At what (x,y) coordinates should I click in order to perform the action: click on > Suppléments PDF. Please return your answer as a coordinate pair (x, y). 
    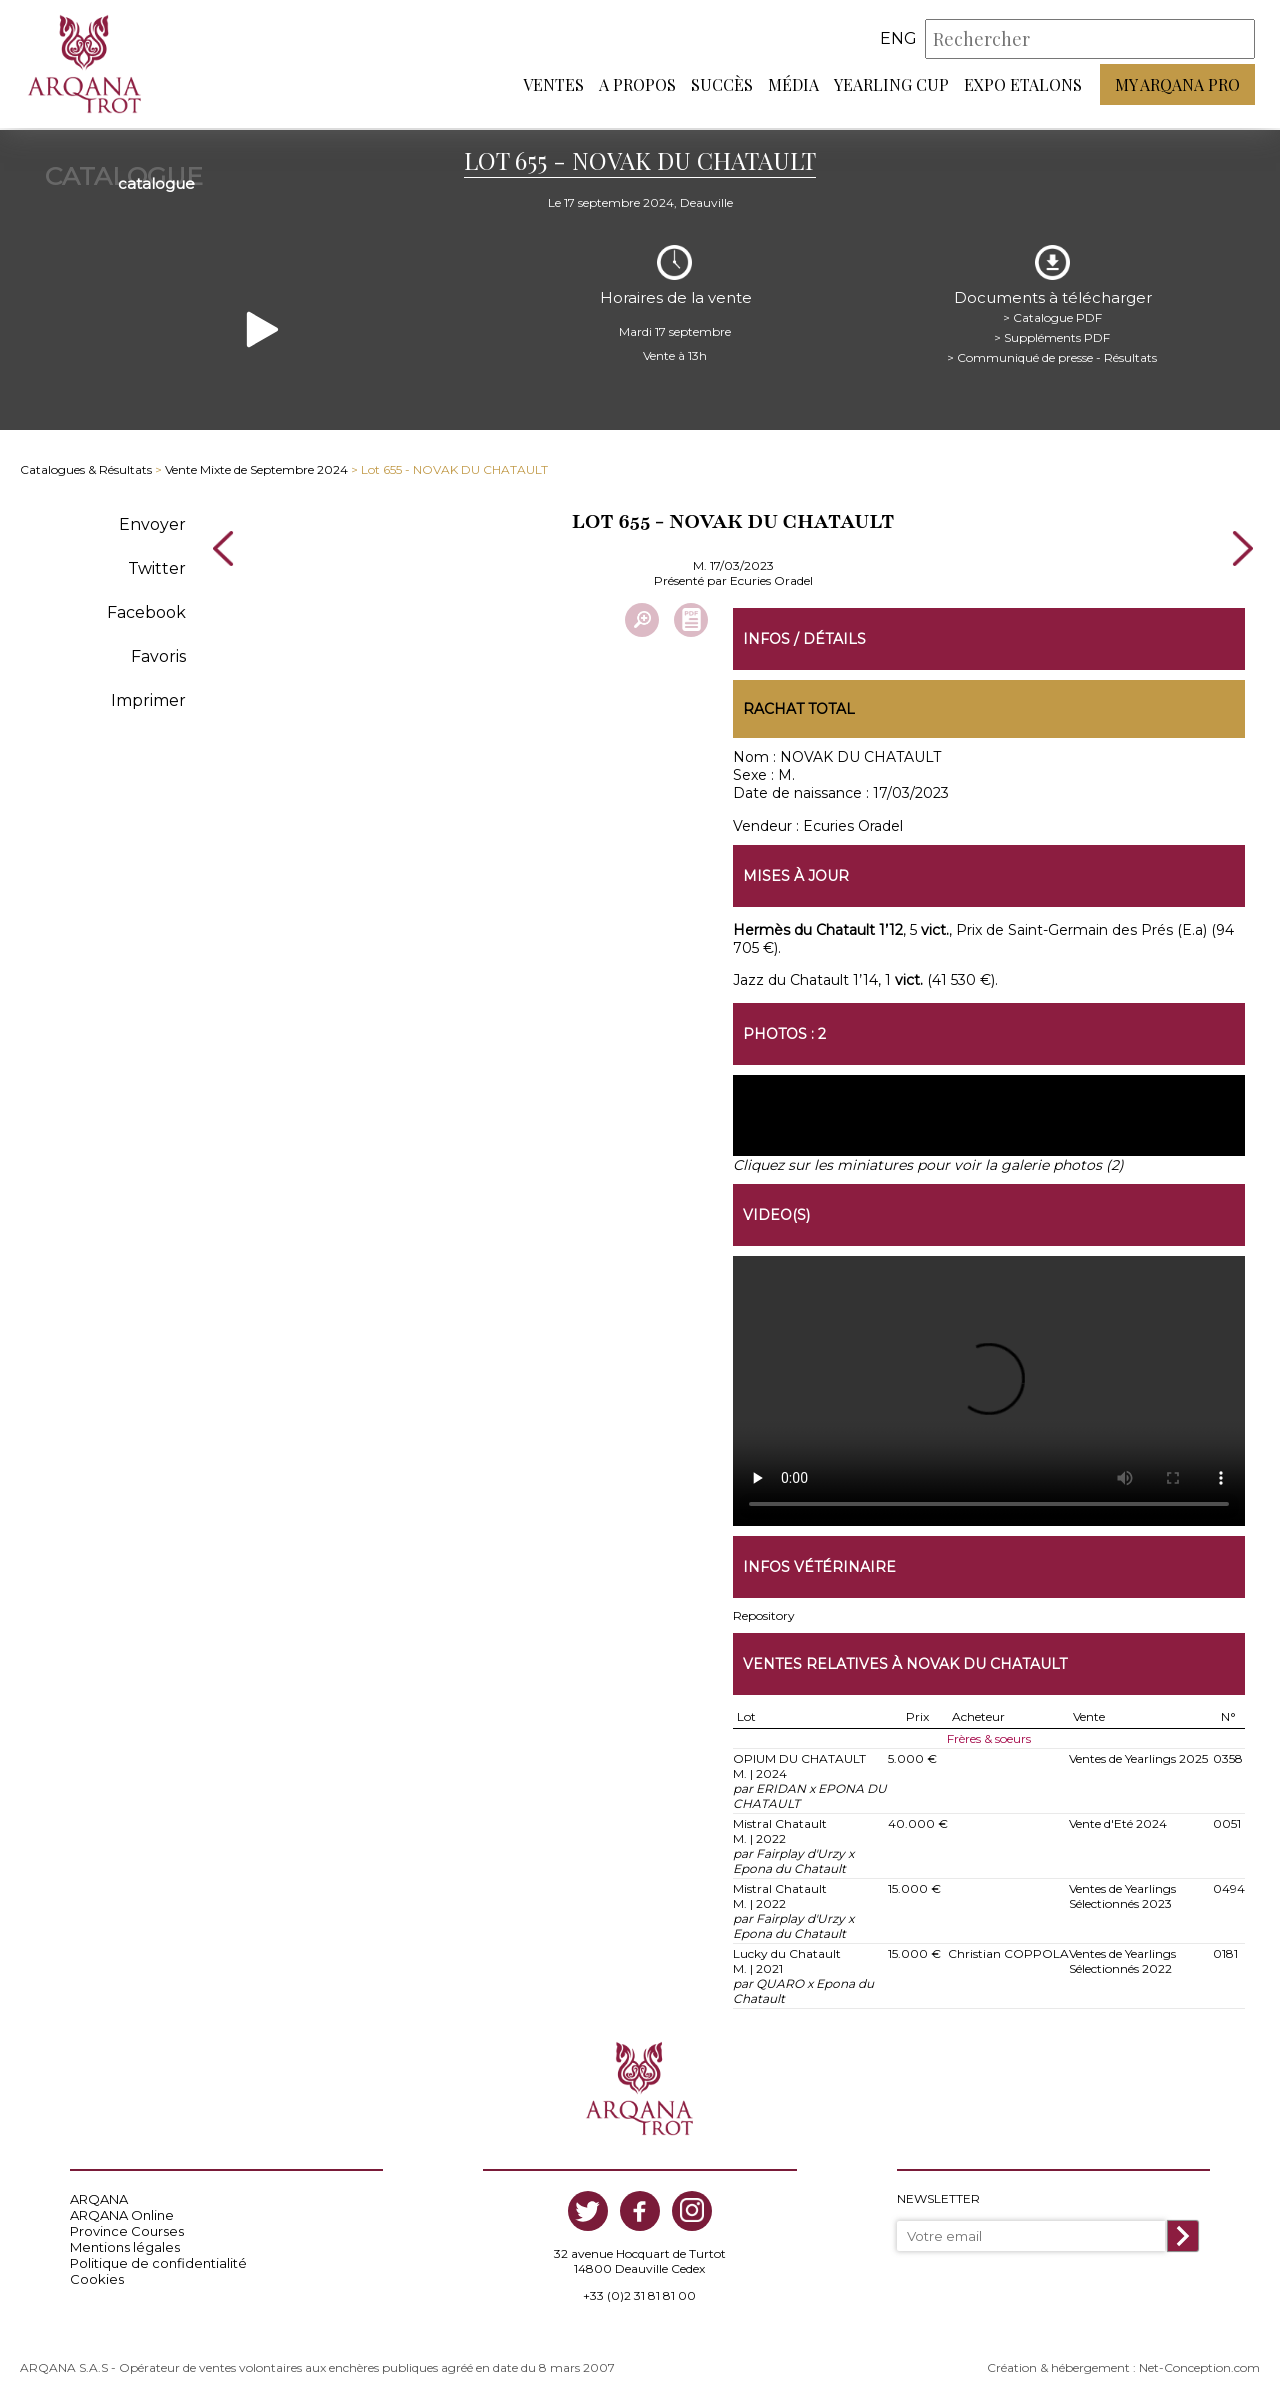
    Looking at the image, I should click on (1052, 334).